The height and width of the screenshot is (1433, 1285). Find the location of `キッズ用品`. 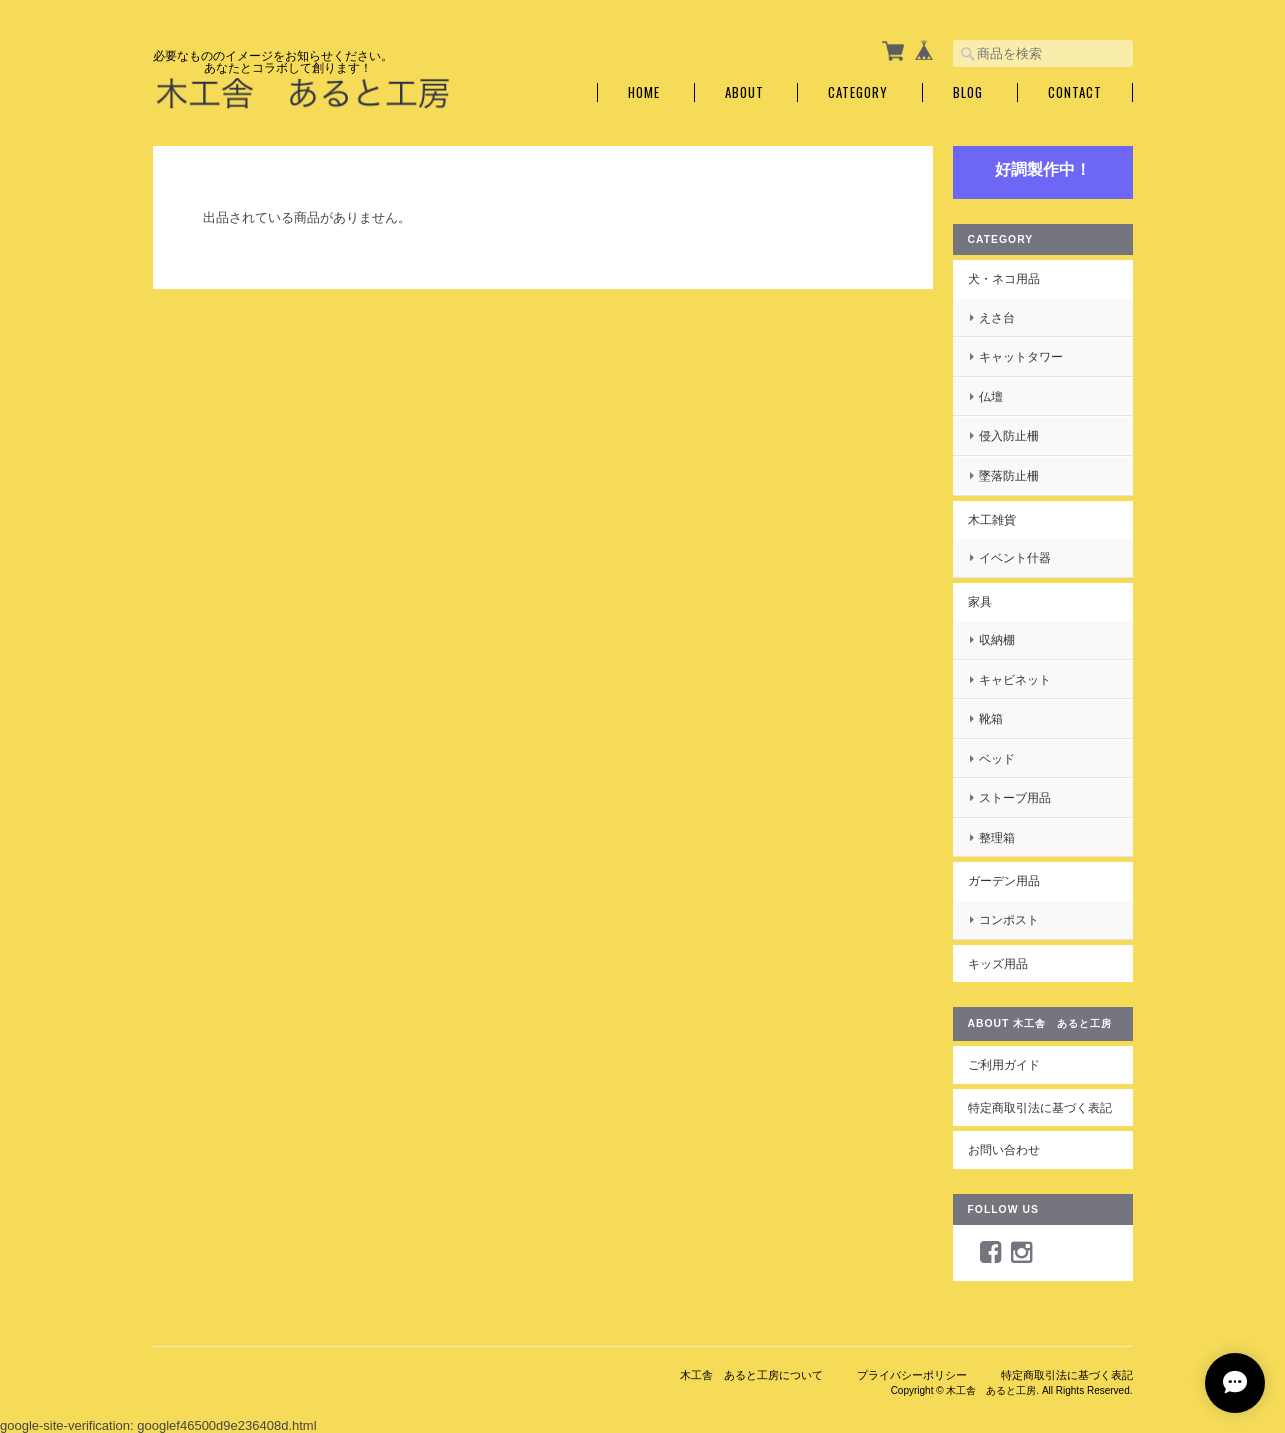

キッズ用品 is located at coordinates (998, 963).